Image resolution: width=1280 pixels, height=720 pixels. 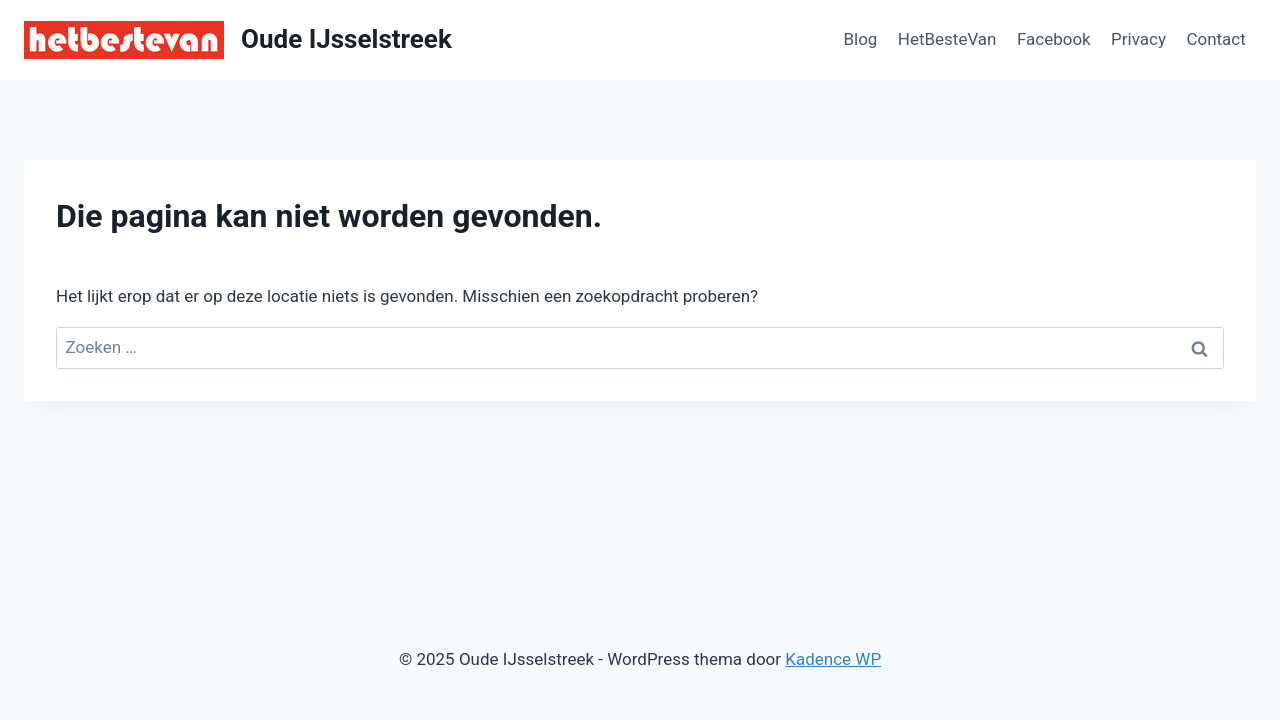 I want to click on Privacy, so click(x=1138, y=39).